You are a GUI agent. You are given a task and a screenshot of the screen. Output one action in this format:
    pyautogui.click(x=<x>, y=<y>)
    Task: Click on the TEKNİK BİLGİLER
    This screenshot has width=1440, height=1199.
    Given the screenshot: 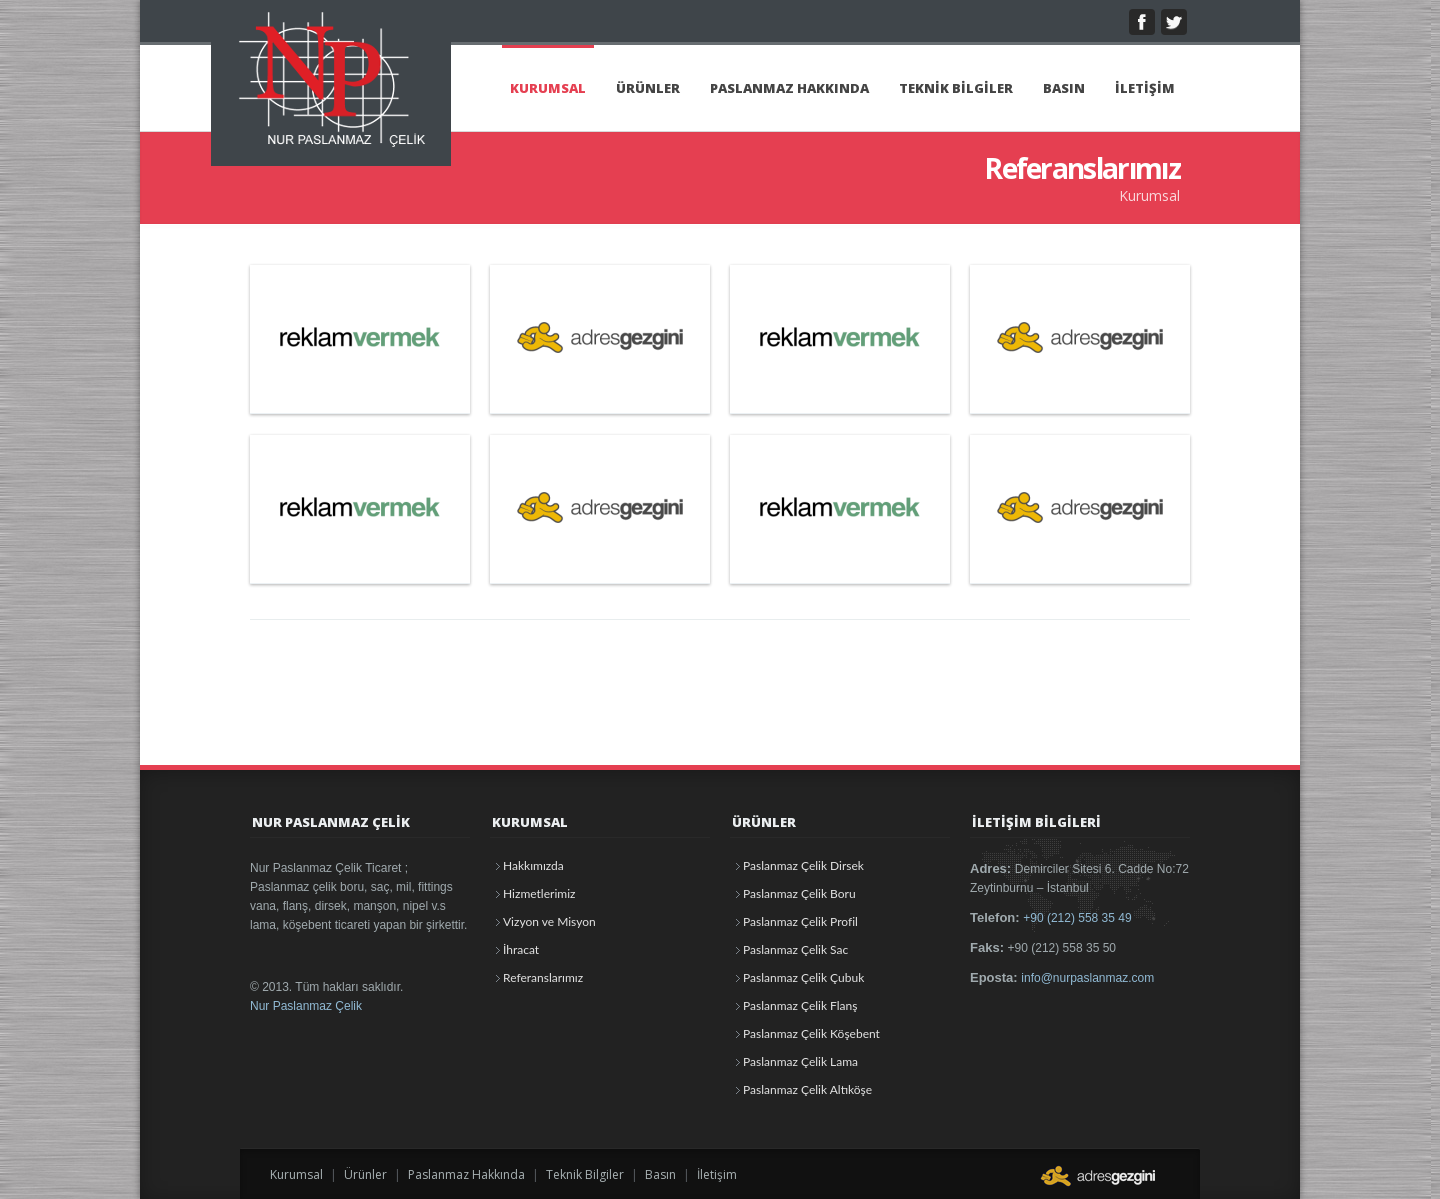 What is the action you would take?
    pyautogui.click(x=956, y=88)
    